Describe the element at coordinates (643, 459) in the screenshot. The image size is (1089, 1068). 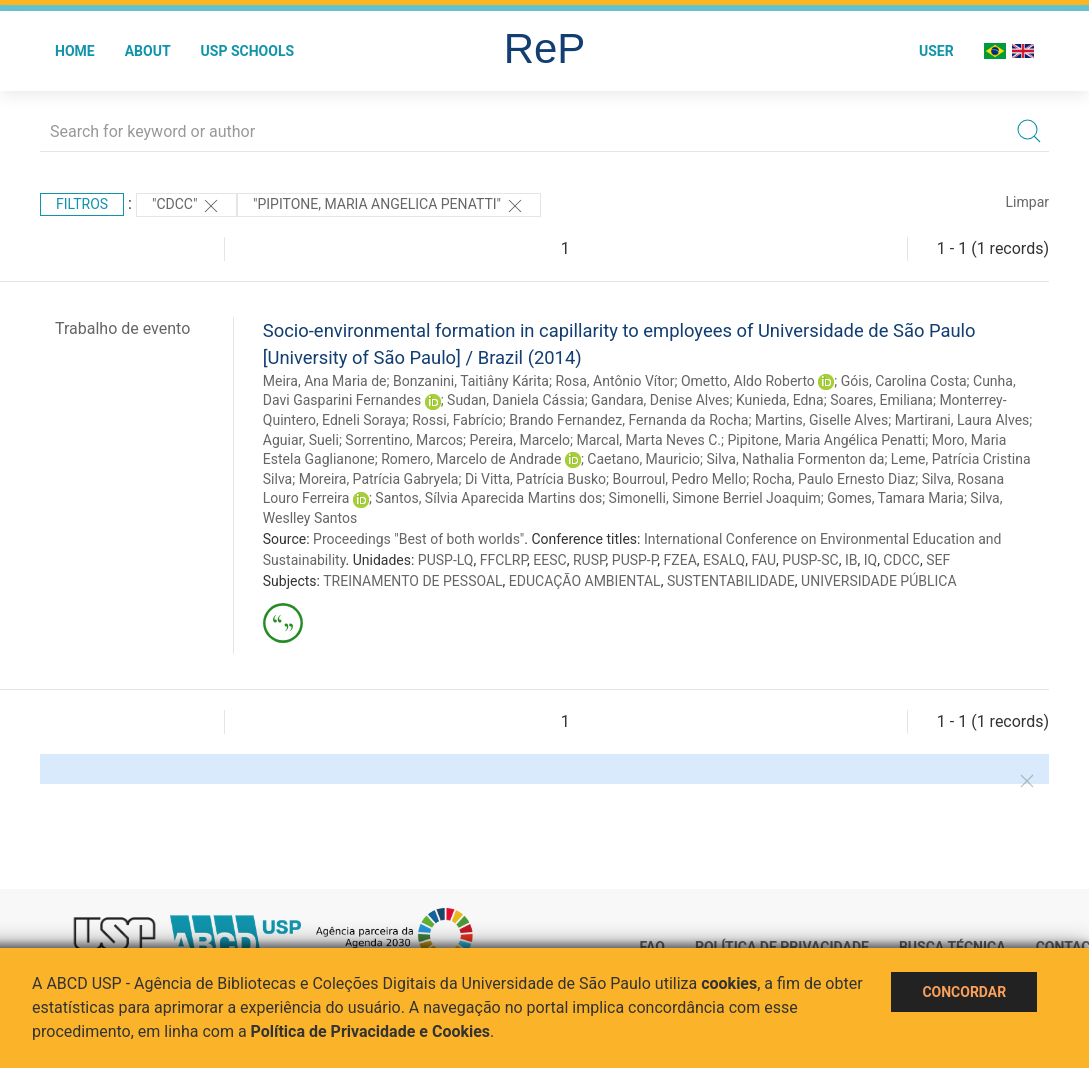
I see `Caetano, Mauricio` at that location.